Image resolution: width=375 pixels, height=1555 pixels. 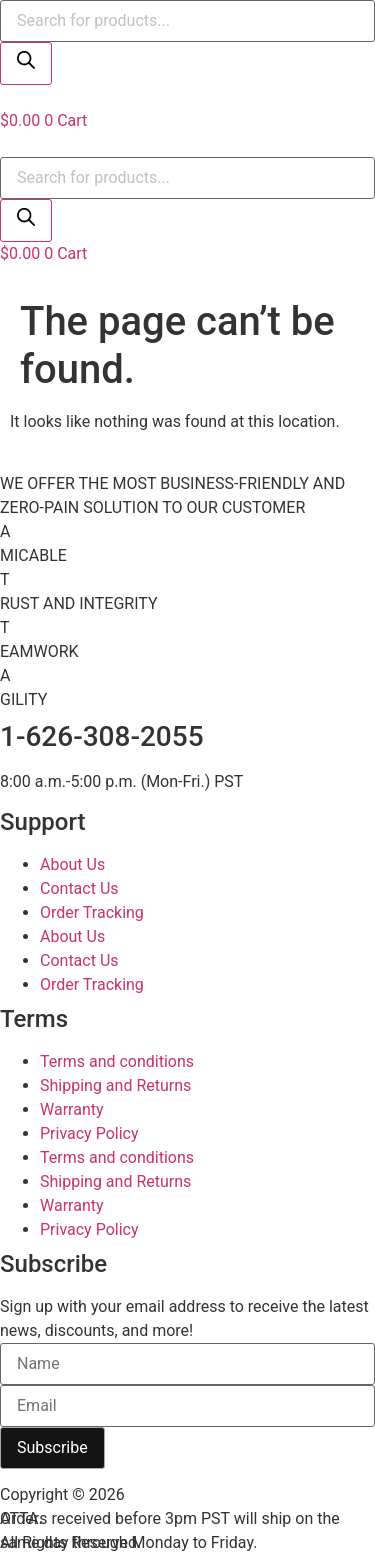 What do you see at coordinates (92, 912) in the screenshot?
I see `Order Tracking` at bounding box center [92, 912].